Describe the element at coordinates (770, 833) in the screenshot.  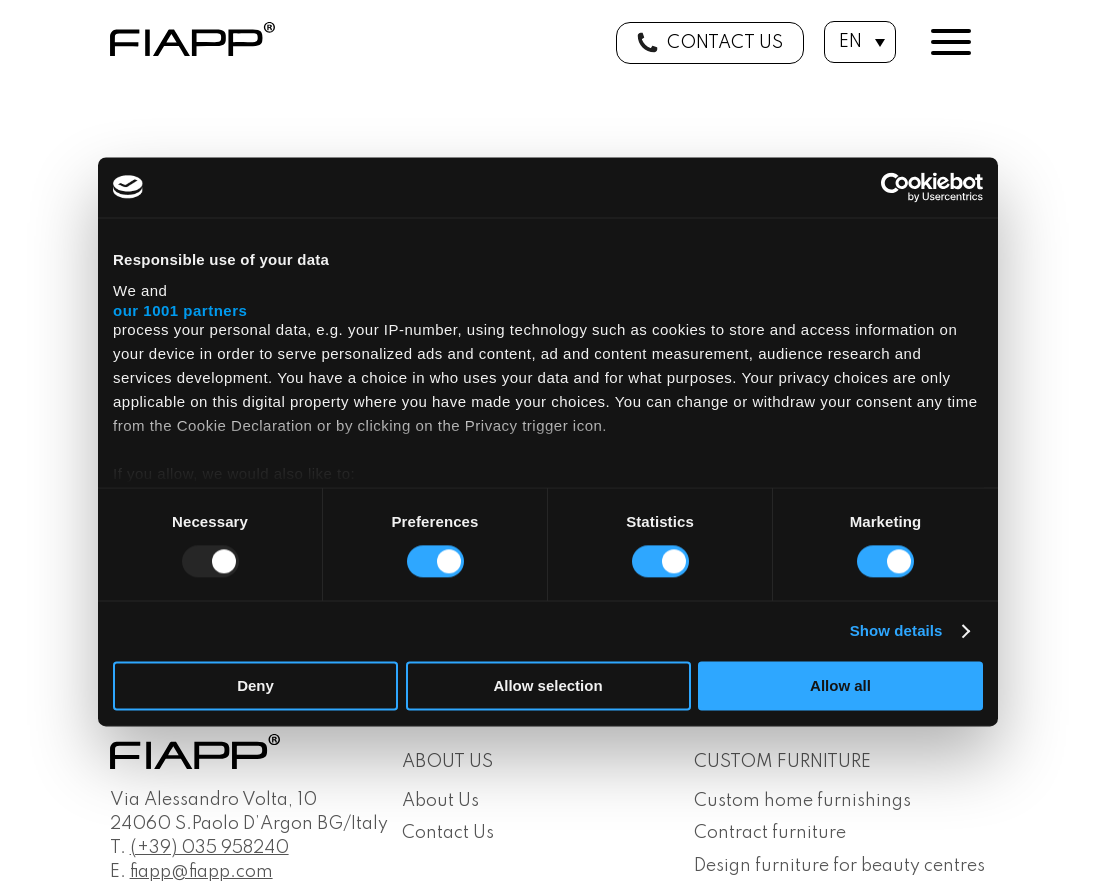
I see `Contract furniture` at that location.